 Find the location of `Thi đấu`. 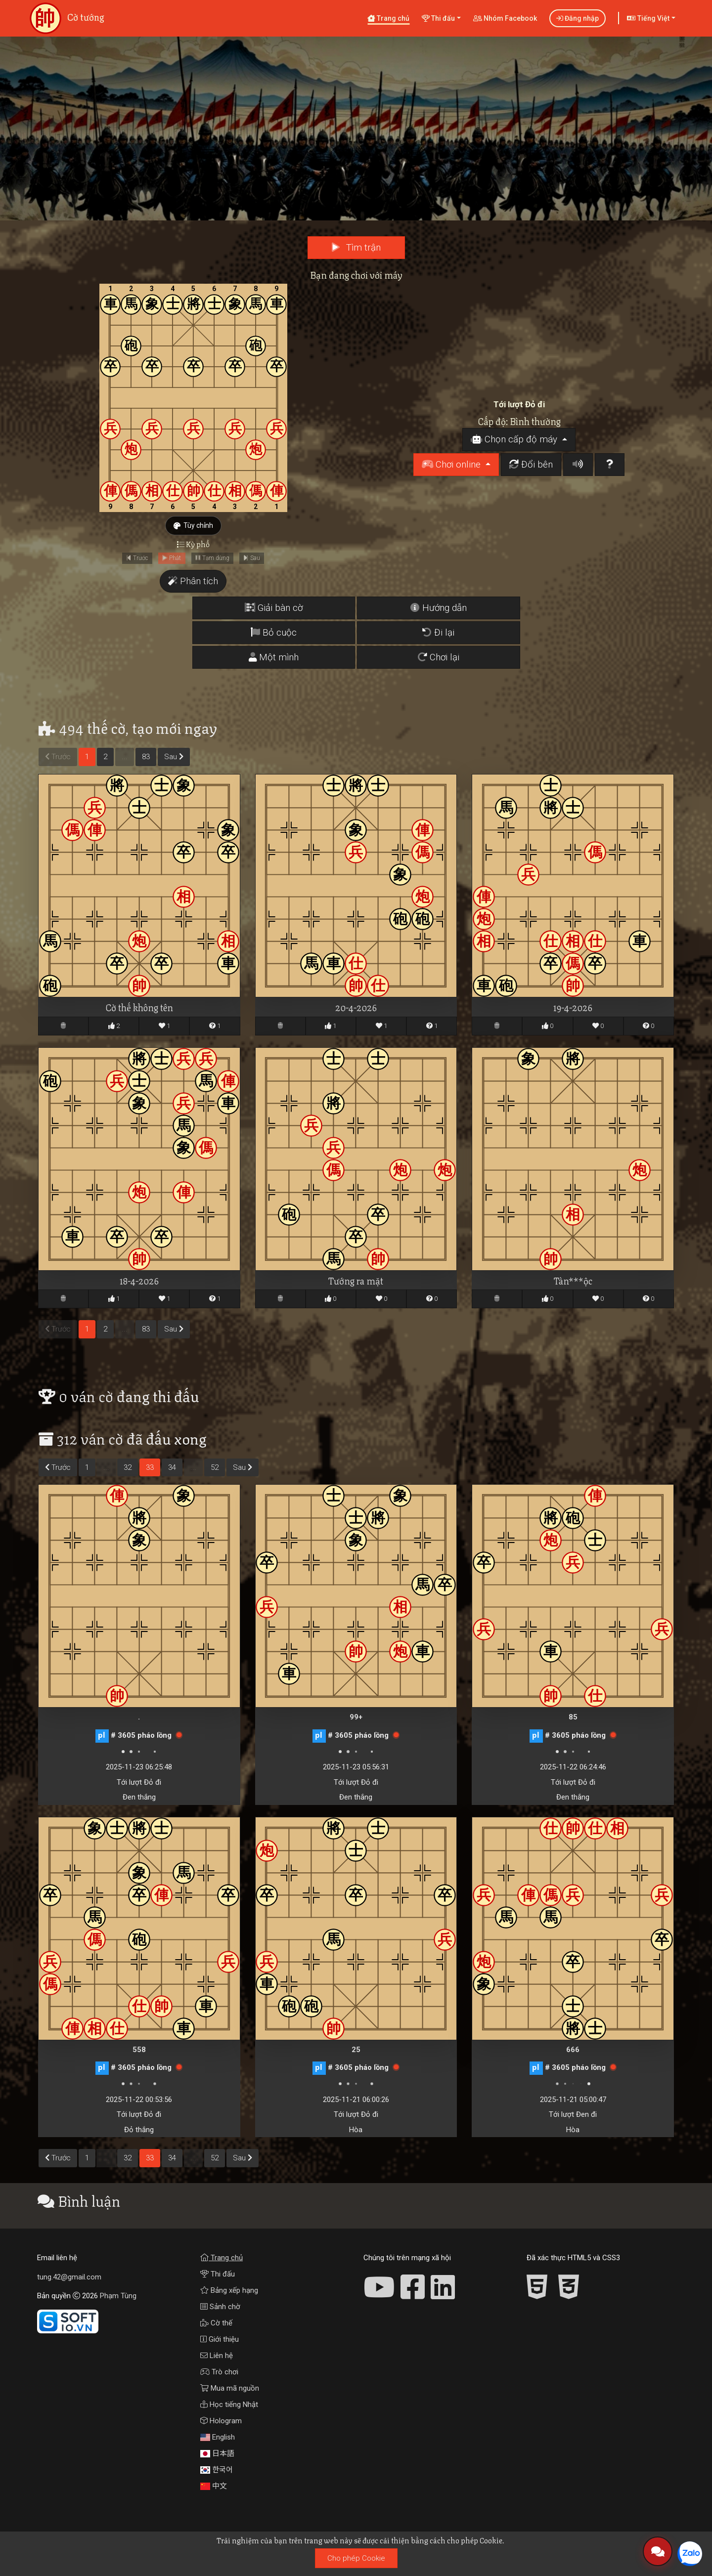

Thi đấu is located at coordinates (217, 2274).